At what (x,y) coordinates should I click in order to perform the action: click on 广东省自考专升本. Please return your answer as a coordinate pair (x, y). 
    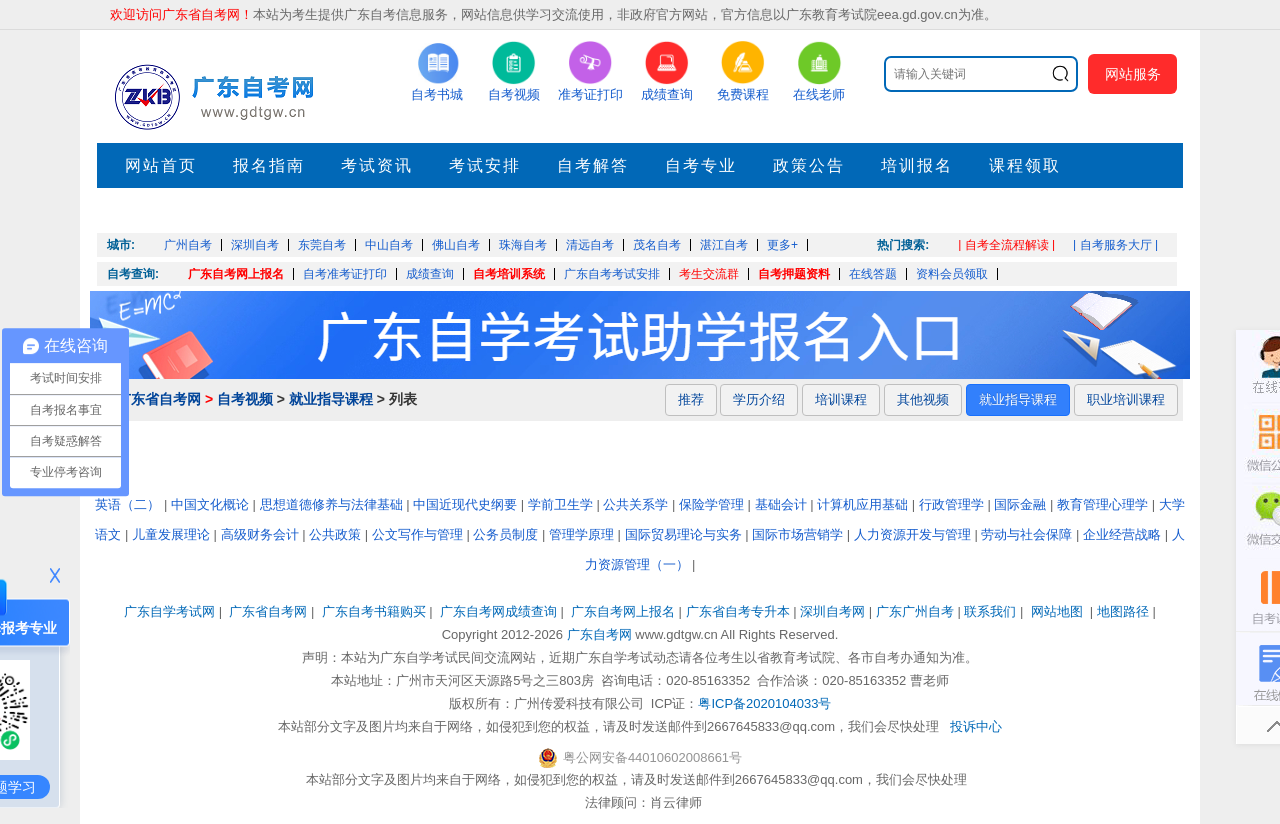
    Looking at the image, I should click on (738, 611).